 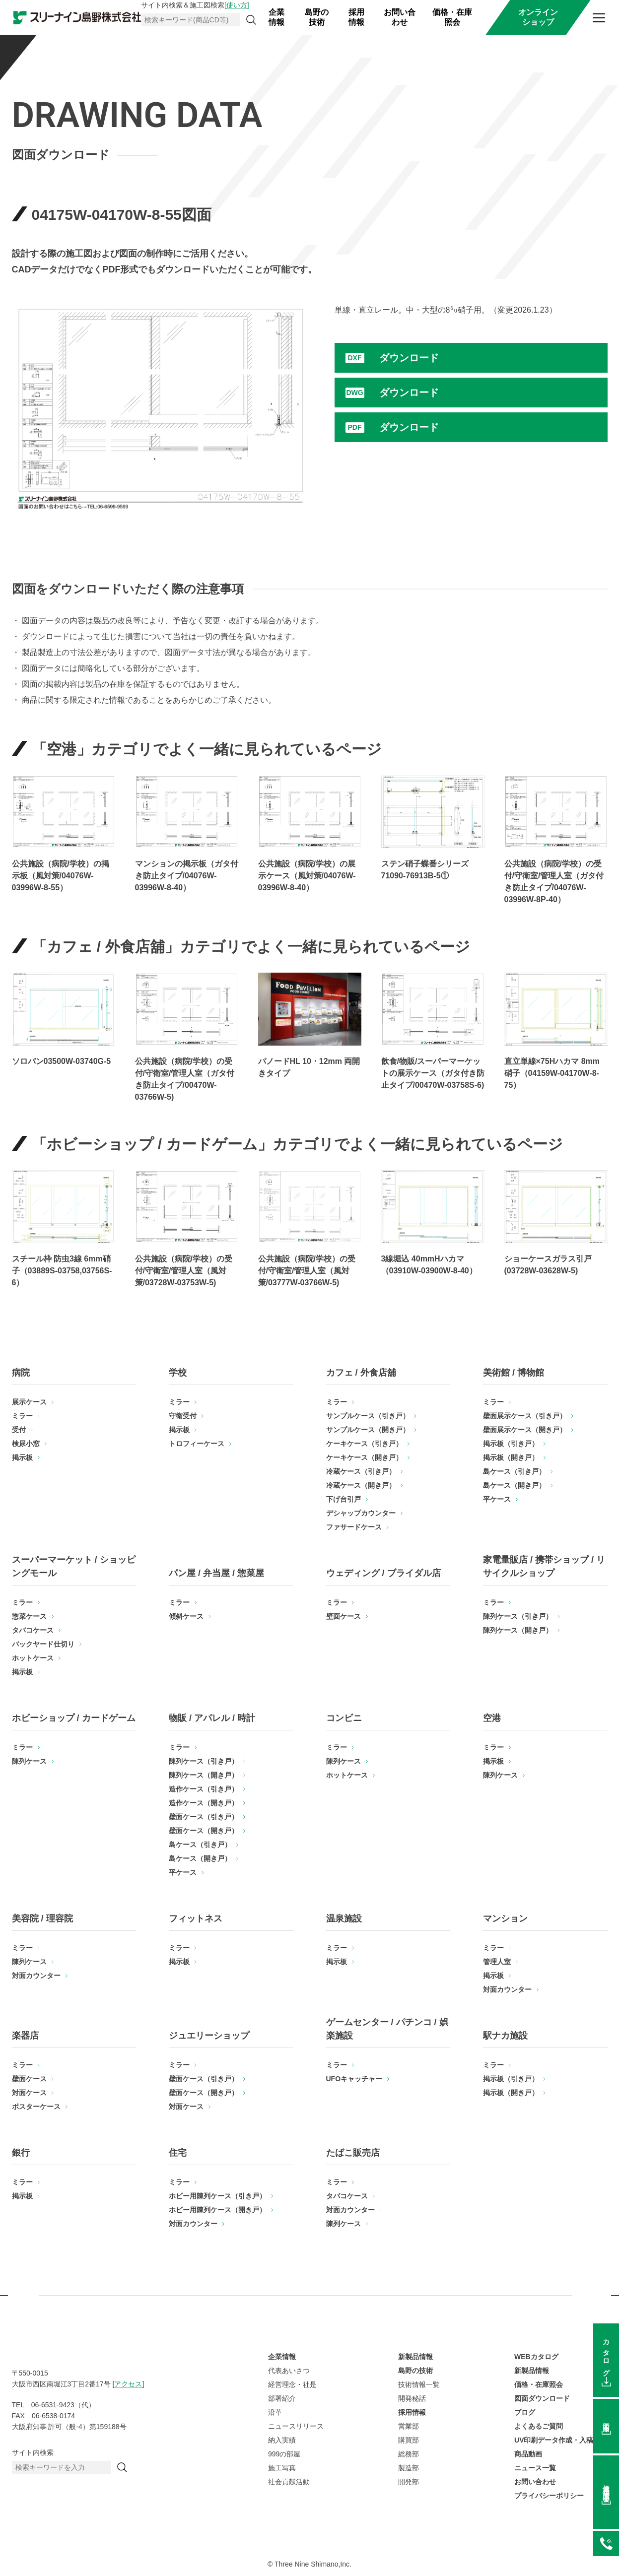 I want to click on 壁面ケース, so click(x=343, y=1616).